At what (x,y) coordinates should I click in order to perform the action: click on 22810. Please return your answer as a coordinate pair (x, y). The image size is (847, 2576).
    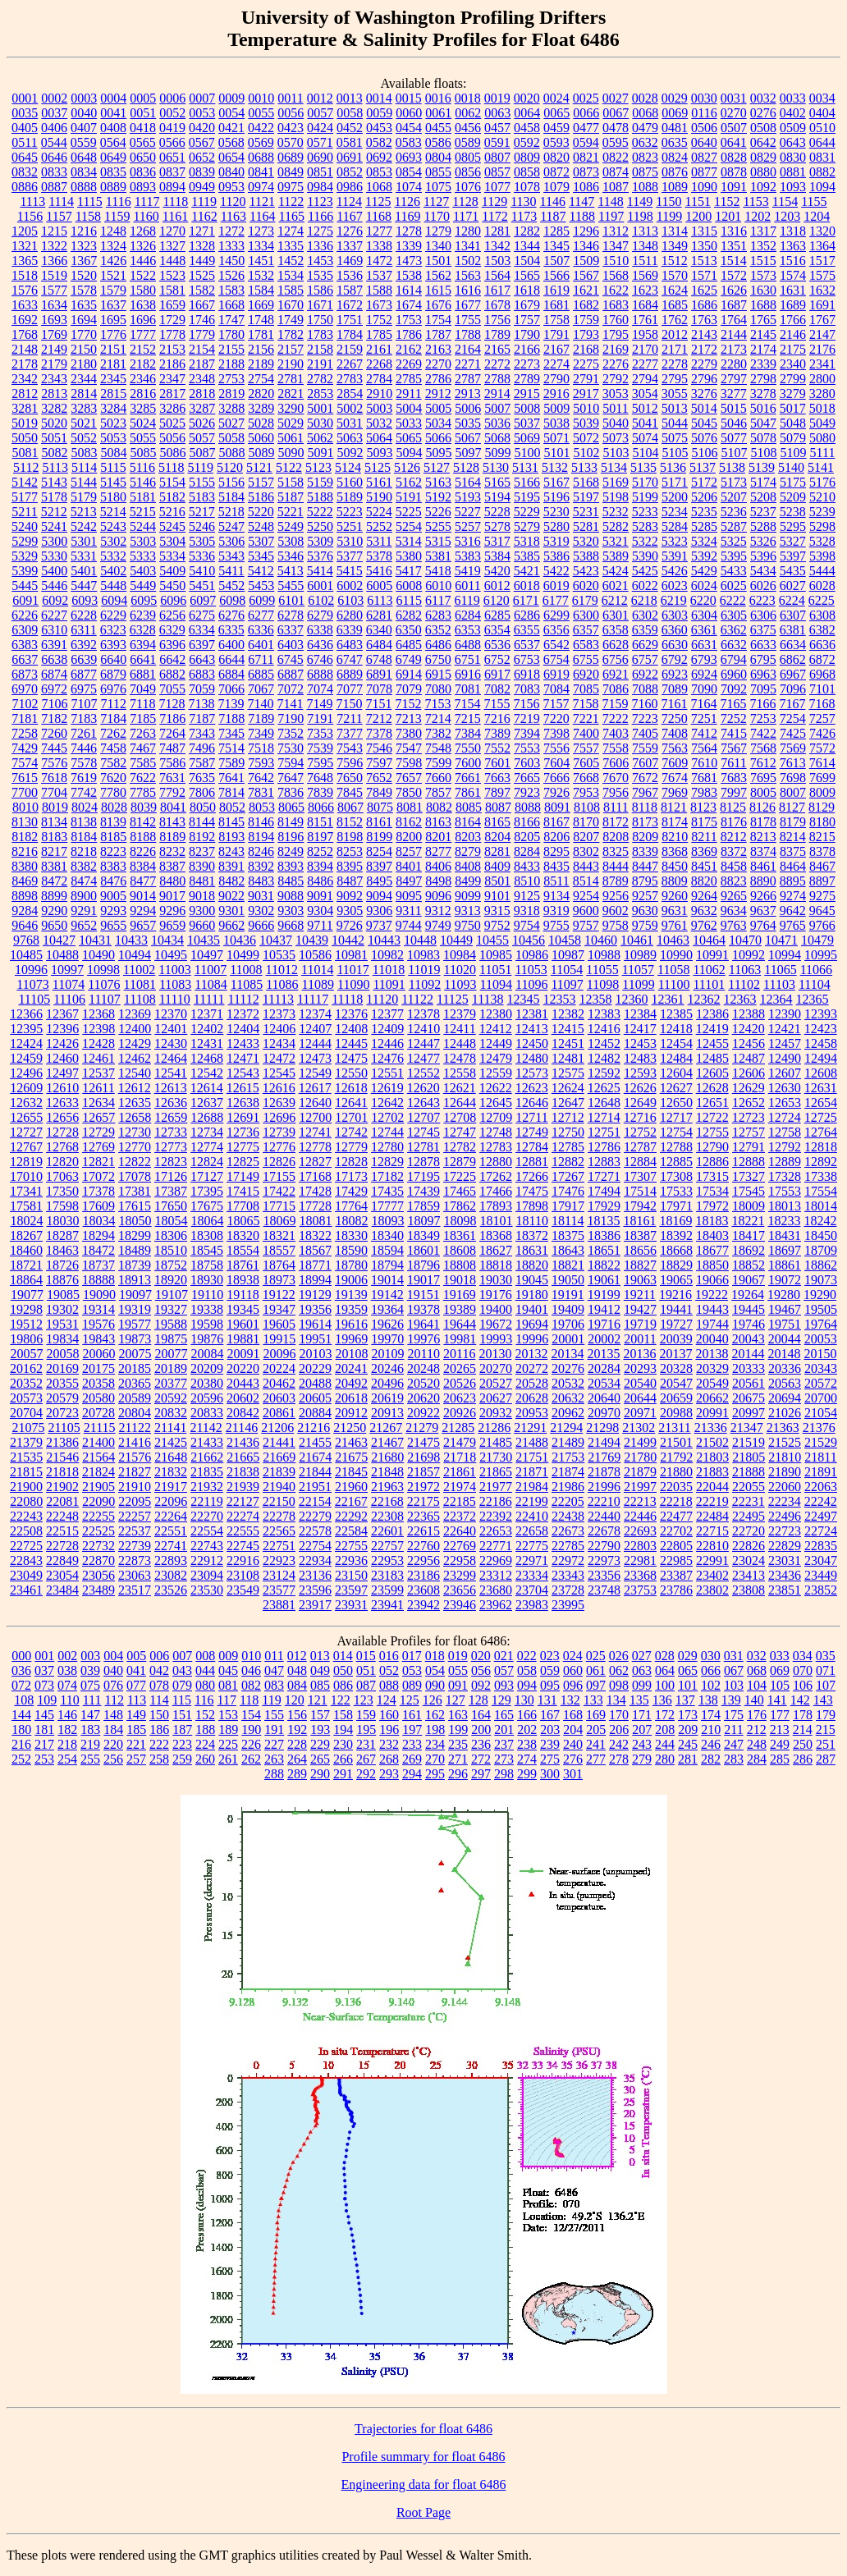
    Looking at the image, I should click on (712, 1546).